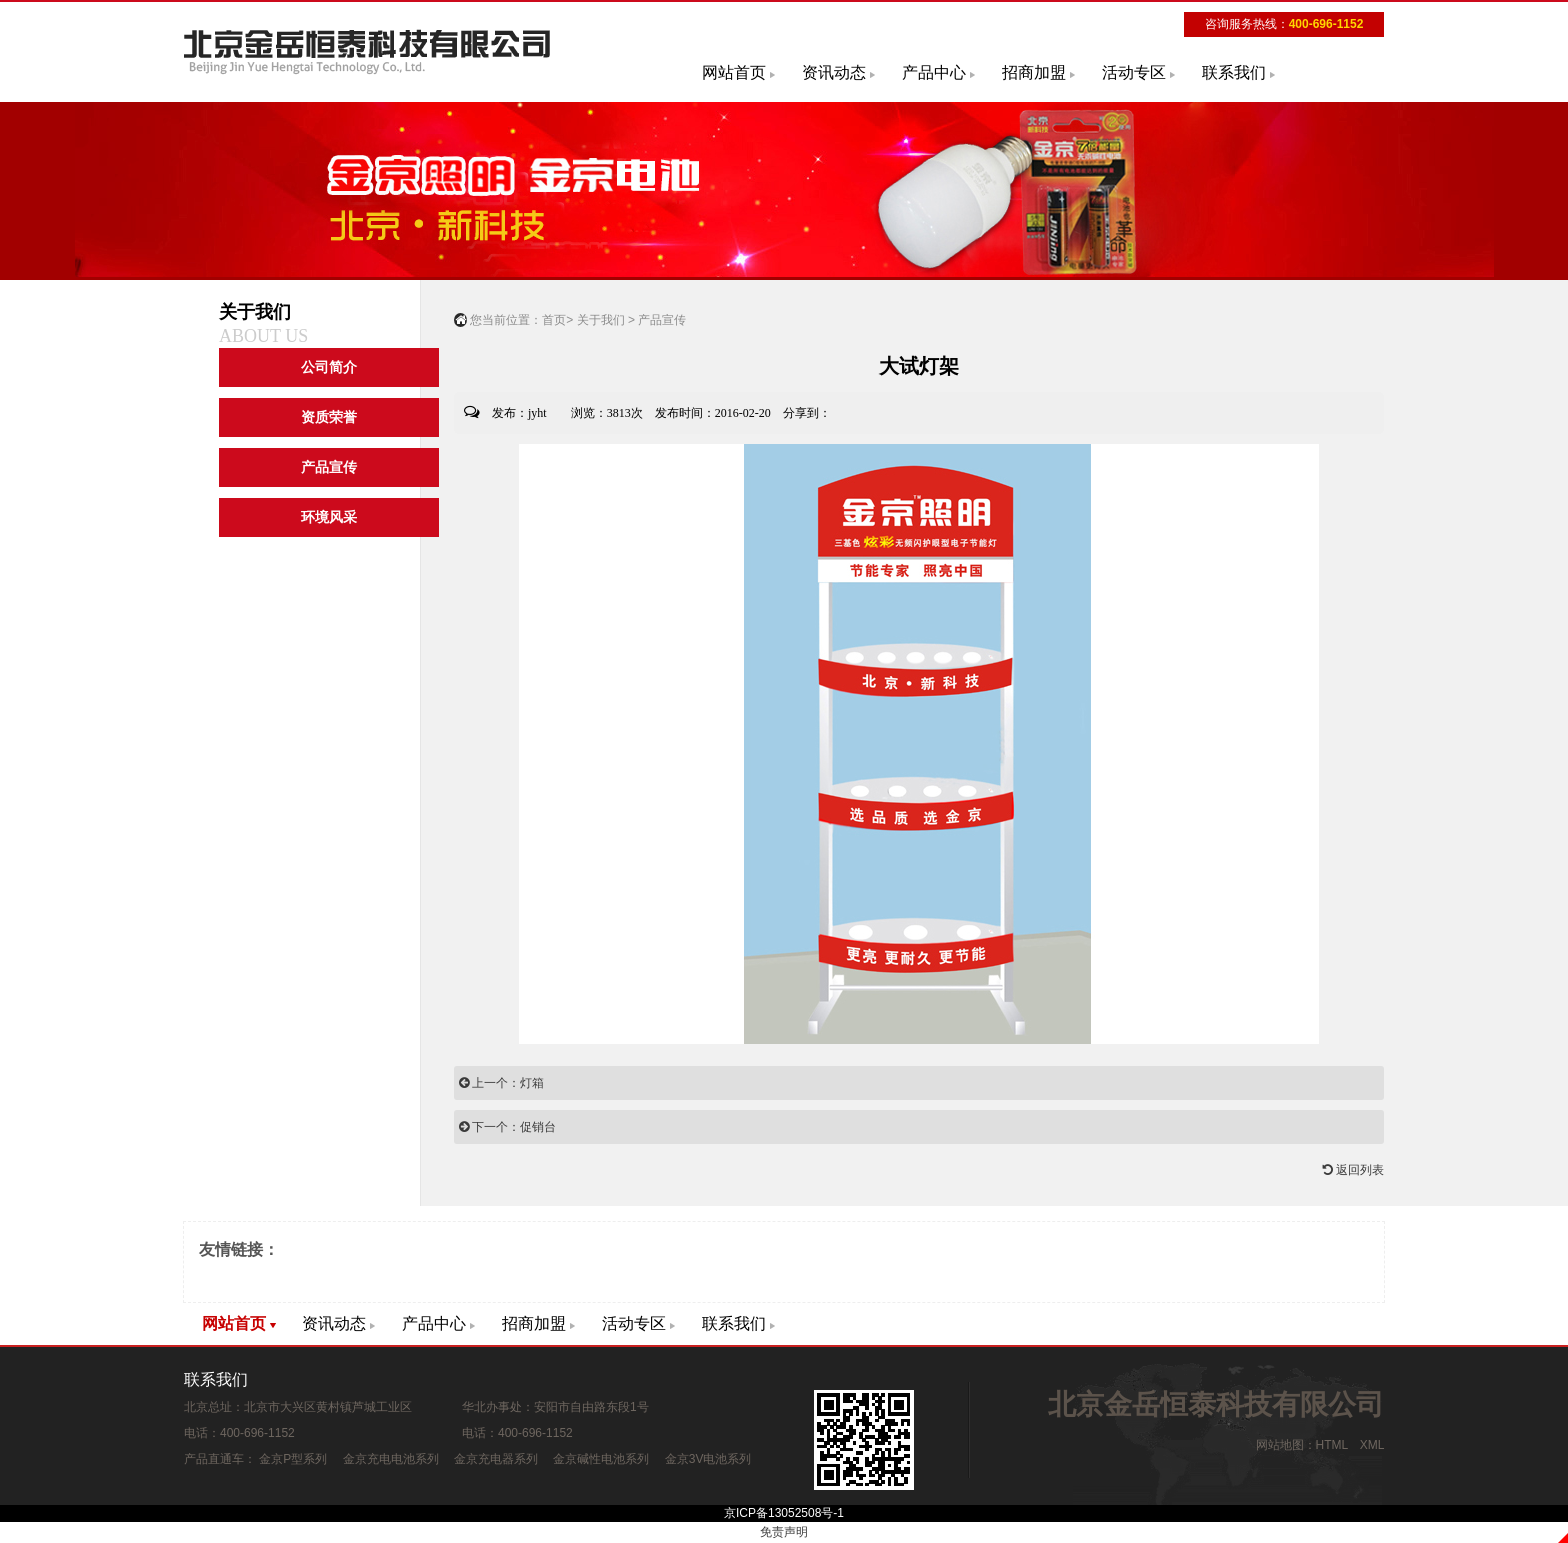 The image size is (1568, 1543). Describe the element at coordinates (496, 1459) in the screenshot. I see `金京充电器系列` at that location.